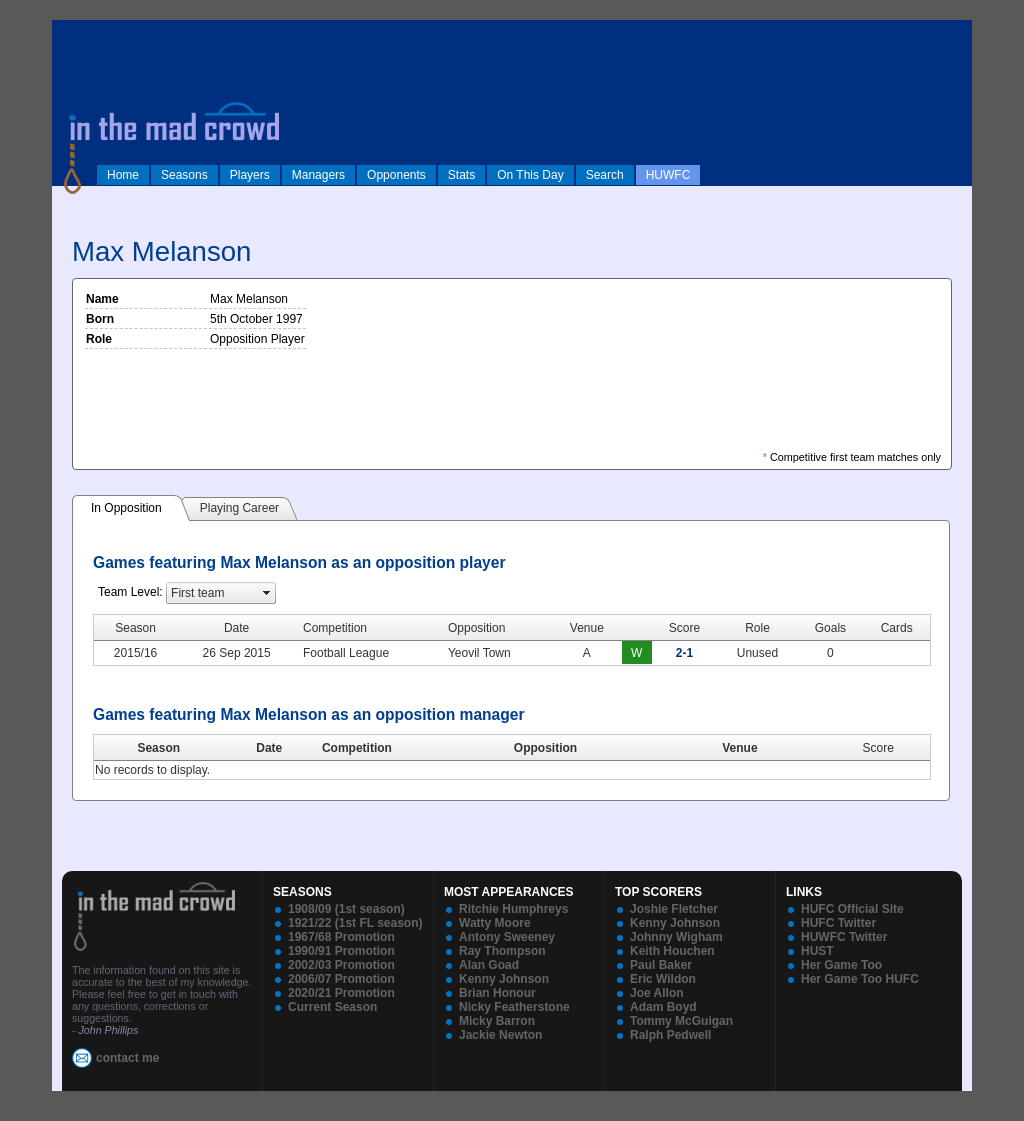 Image resolution: width=1024 pixels, height=1121 pixels. What do you see at coordinates (502, 951) in the screenshot?
I see `Ray Thompson` at bounding box center [502, 951].